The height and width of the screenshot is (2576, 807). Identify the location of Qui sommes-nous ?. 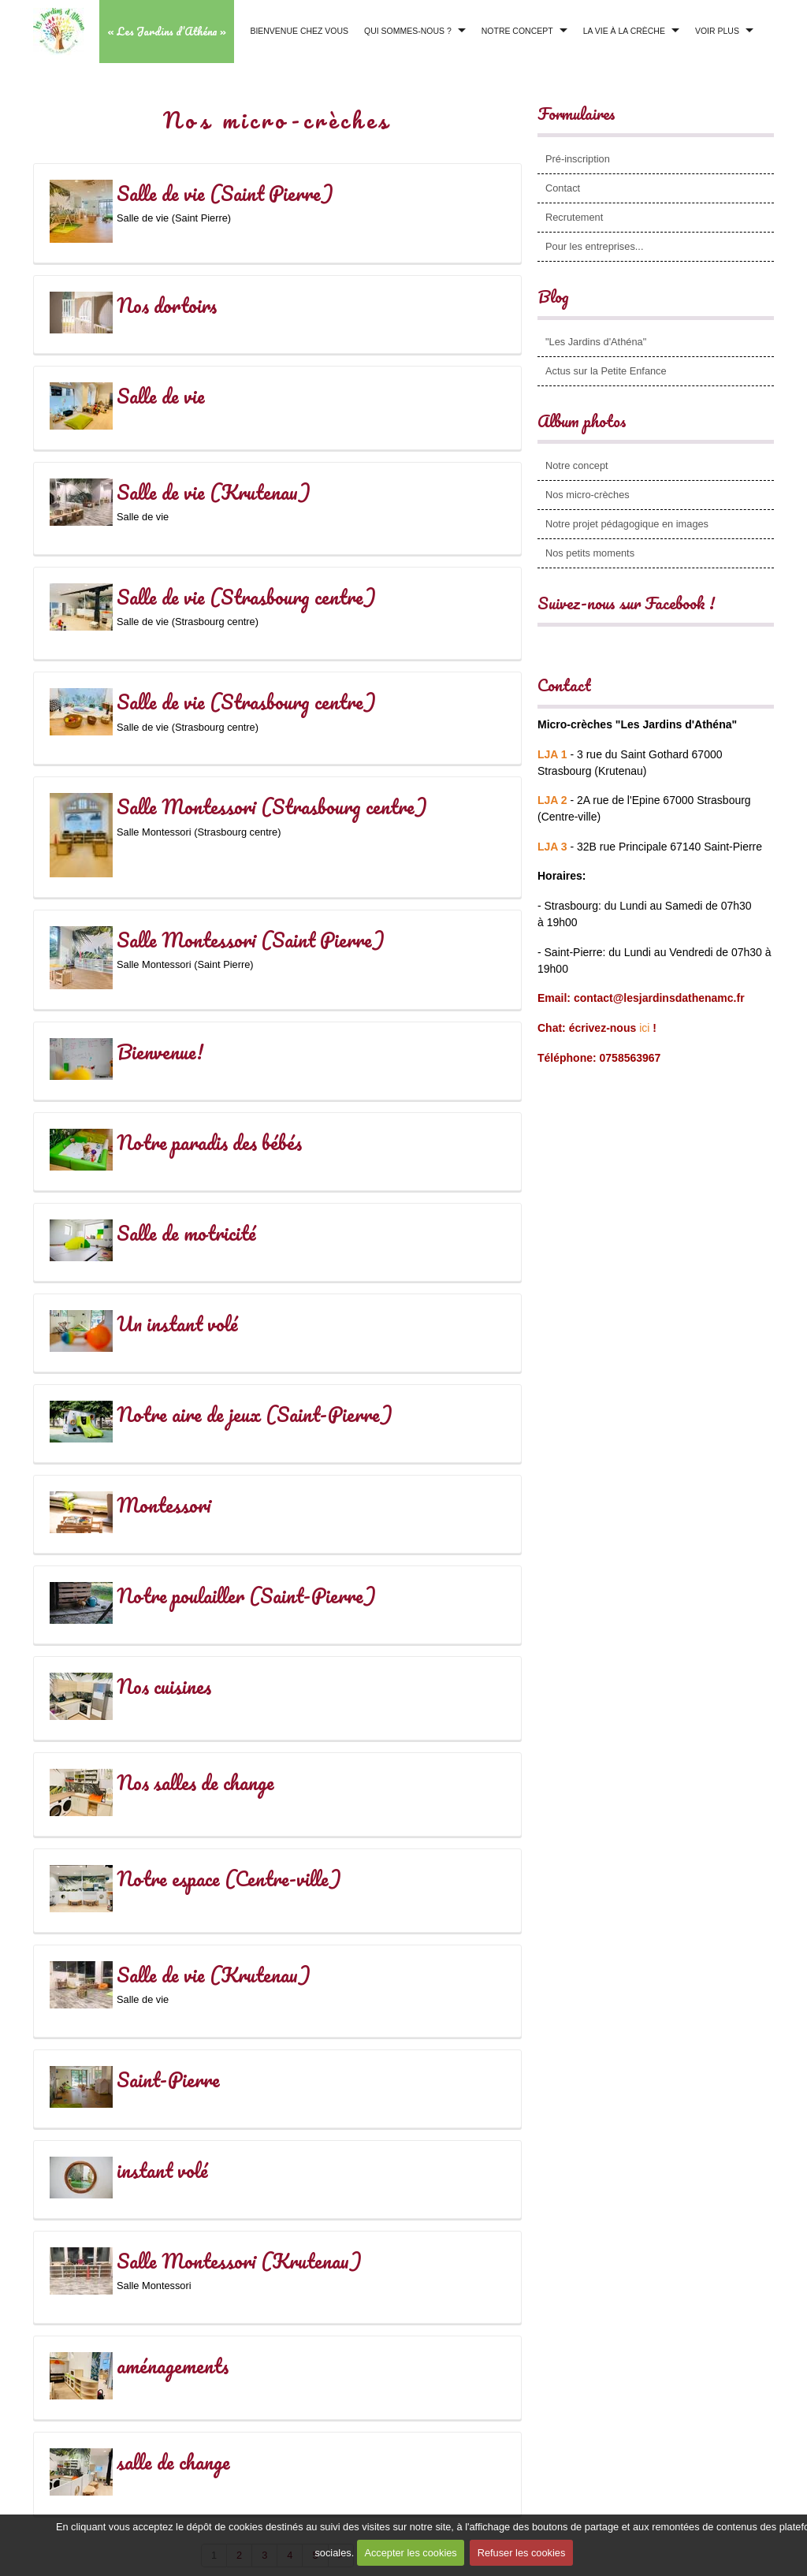
(408, 31).